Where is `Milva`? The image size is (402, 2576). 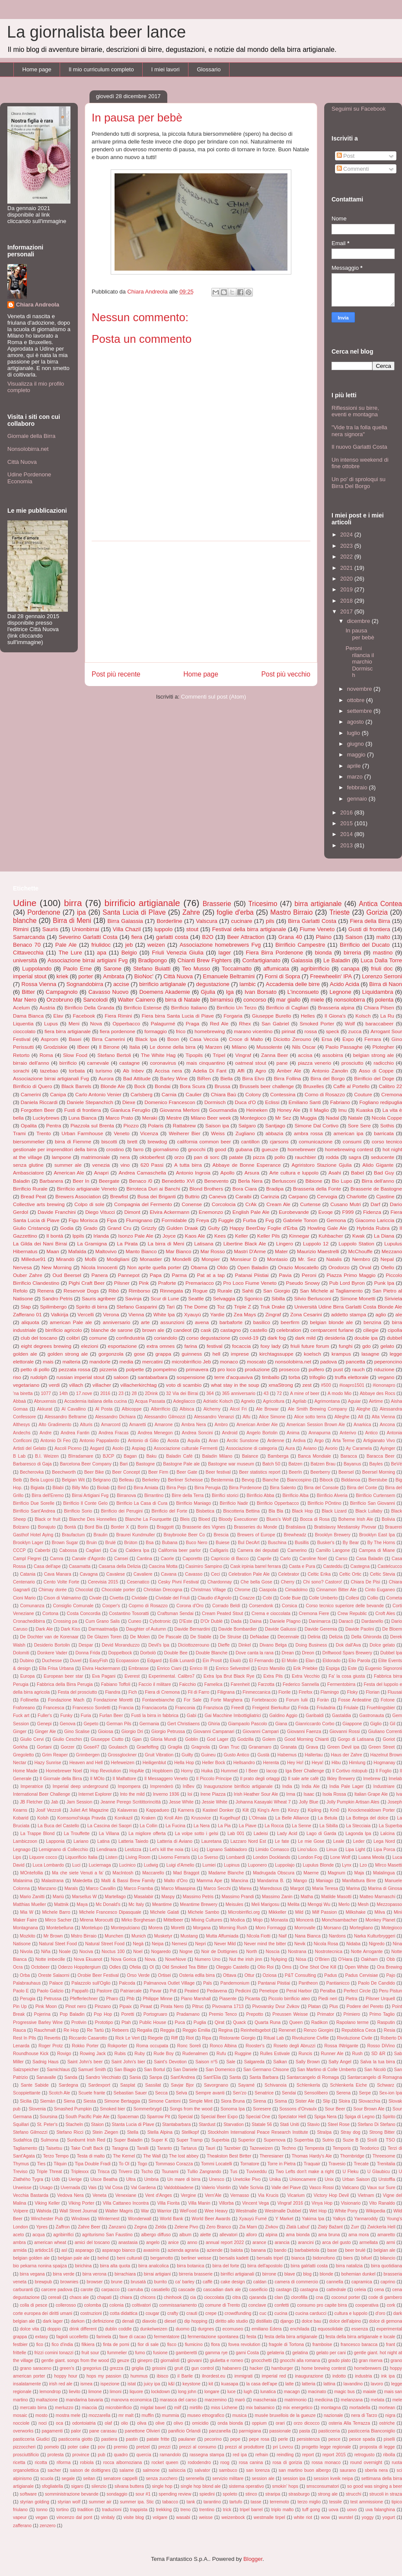
Milva is located at coordinates (379, 1912).